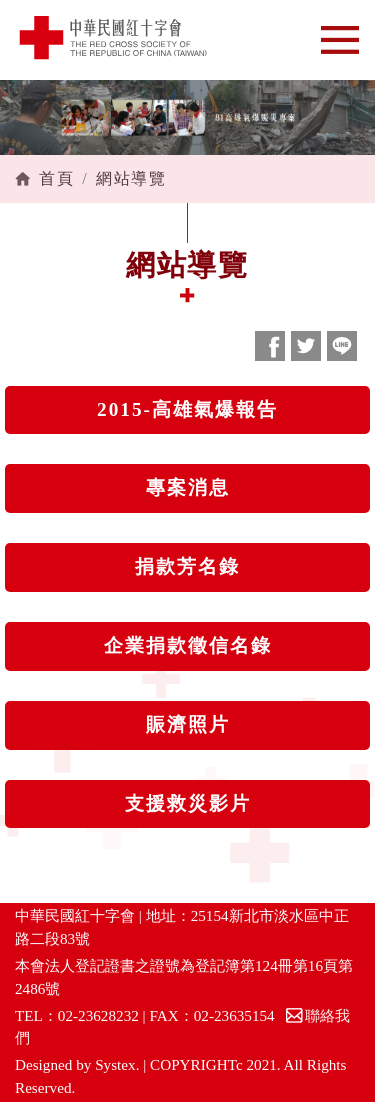 The width and height of the screenshot is (375, 1102). I want to click on 捐款芳名錄, so click(187, 566).